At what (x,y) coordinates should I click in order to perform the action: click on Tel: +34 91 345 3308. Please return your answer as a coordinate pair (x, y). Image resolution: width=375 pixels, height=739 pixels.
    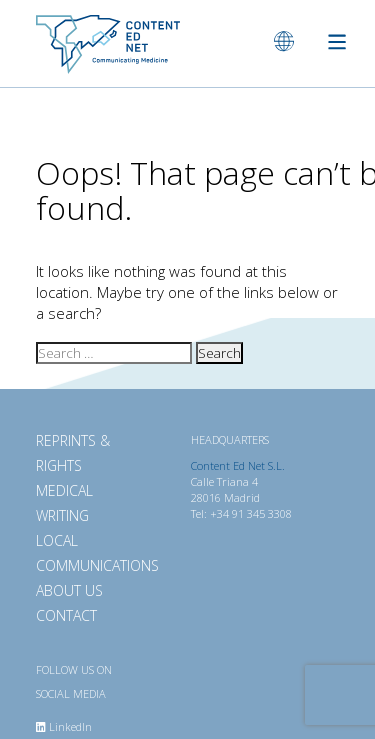
    Looking at the image, I should click on (241, 513).